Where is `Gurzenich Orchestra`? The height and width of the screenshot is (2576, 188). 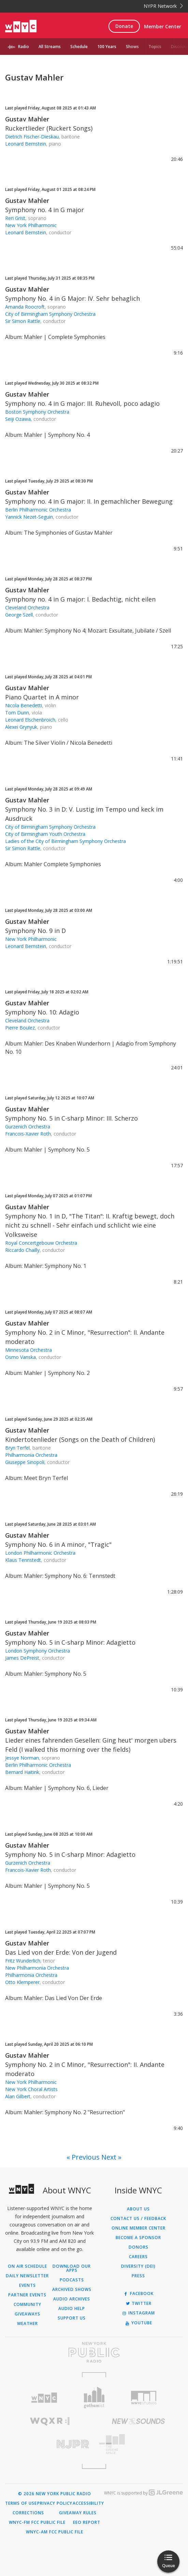 Gurzenich Orchestra is located at coordinates (27, 1126).